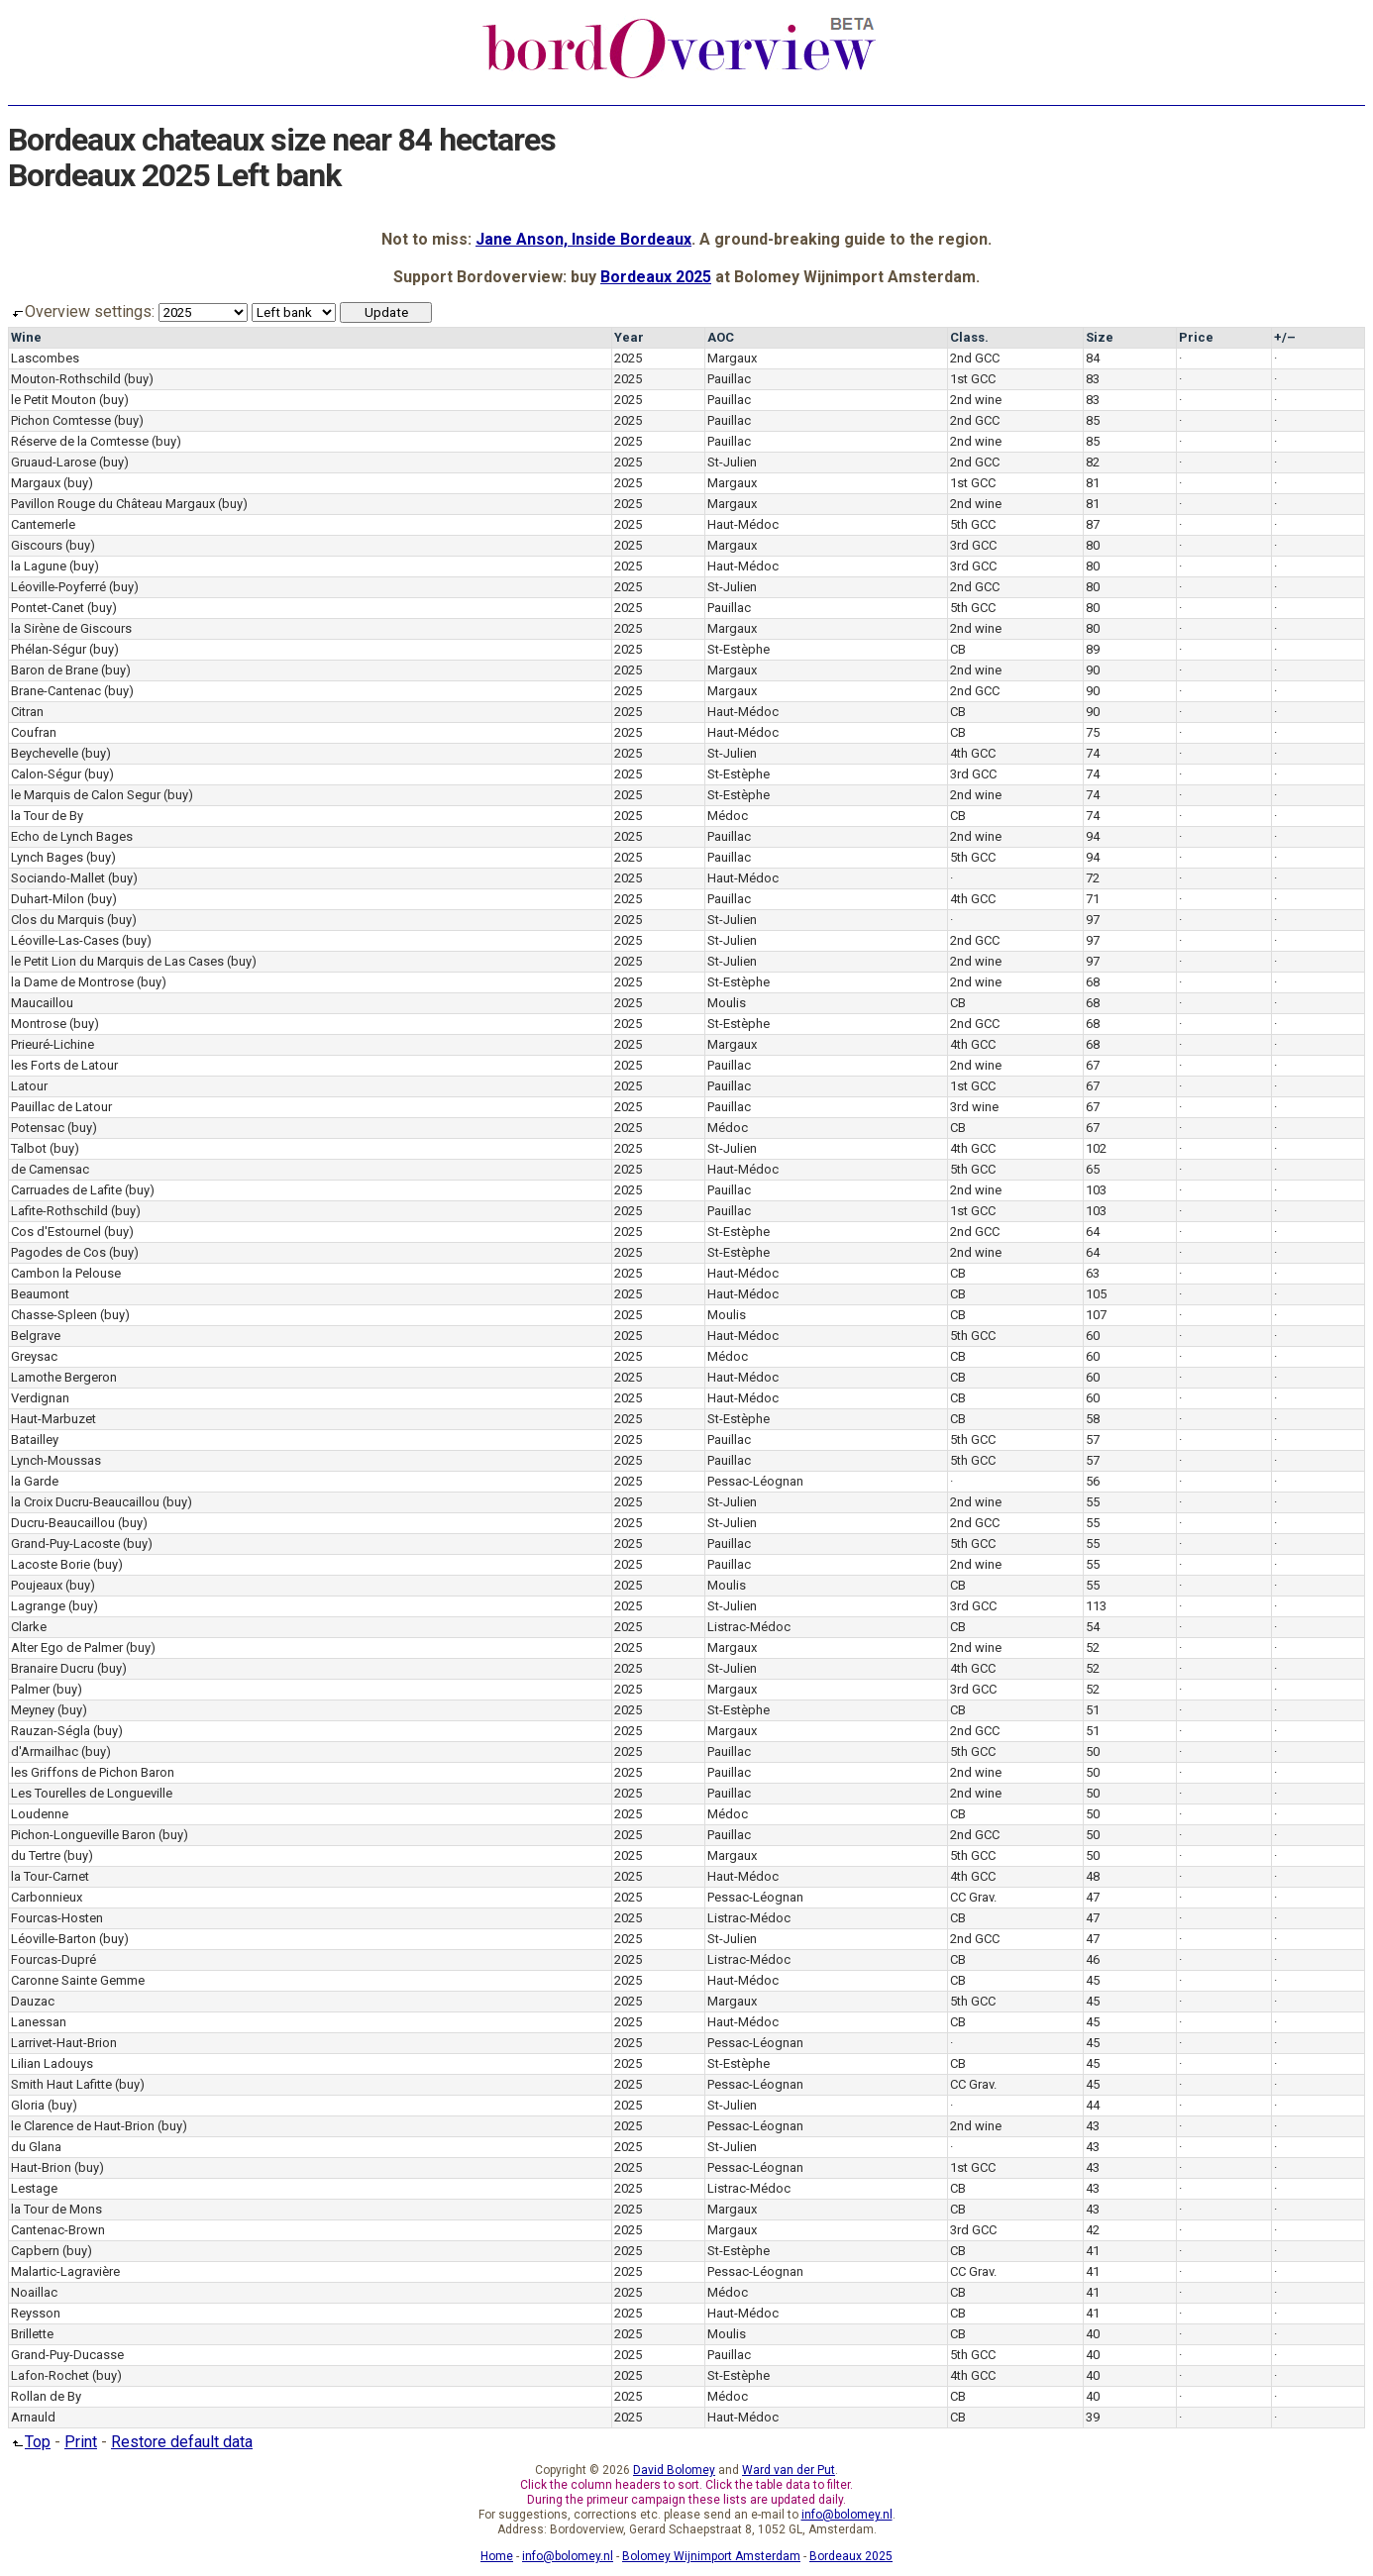 Image resolution: width=1373 pixels, height=2576 pixels. I want to click on Bolomey Wijnimport Amsterdam, so click(711, 2556).